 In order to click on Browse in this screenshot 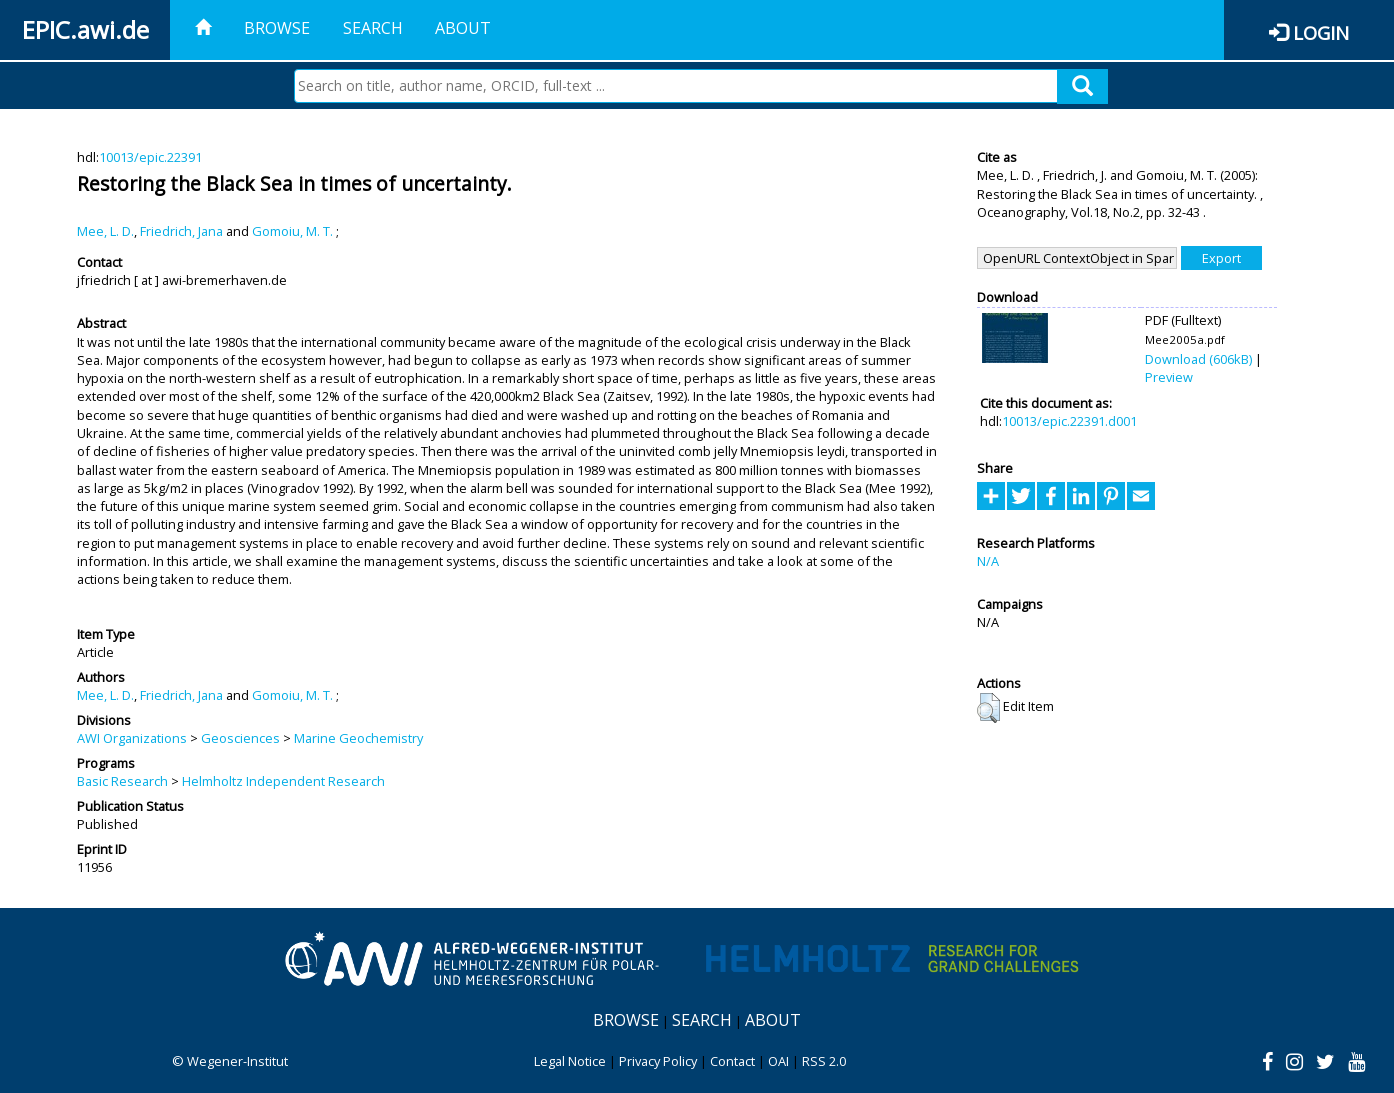, I will do `click(277, 28)`.